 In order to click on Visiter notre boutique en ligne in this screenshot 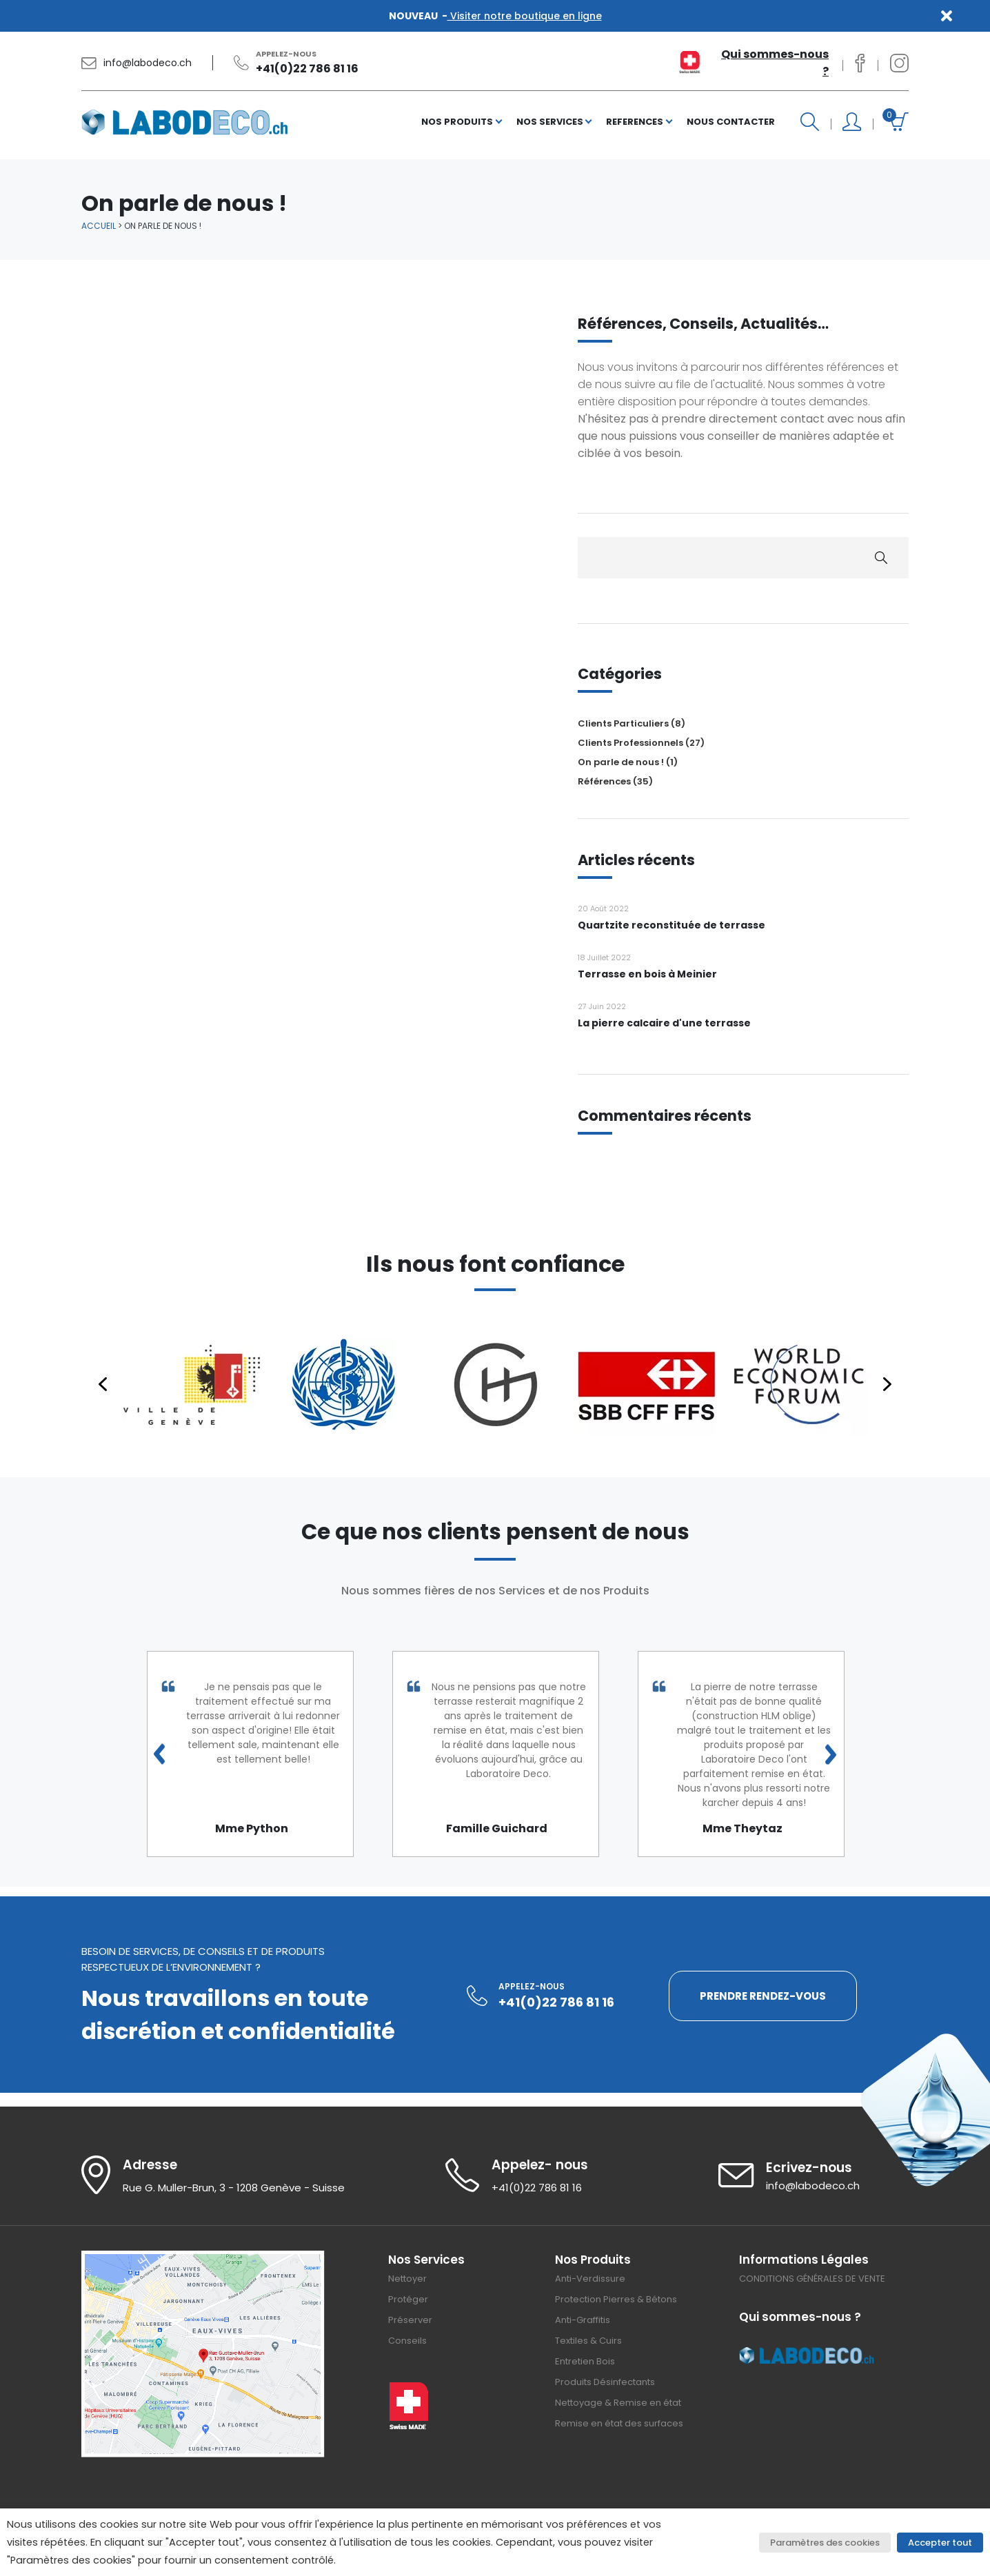, I will do `click(524, 16)`.